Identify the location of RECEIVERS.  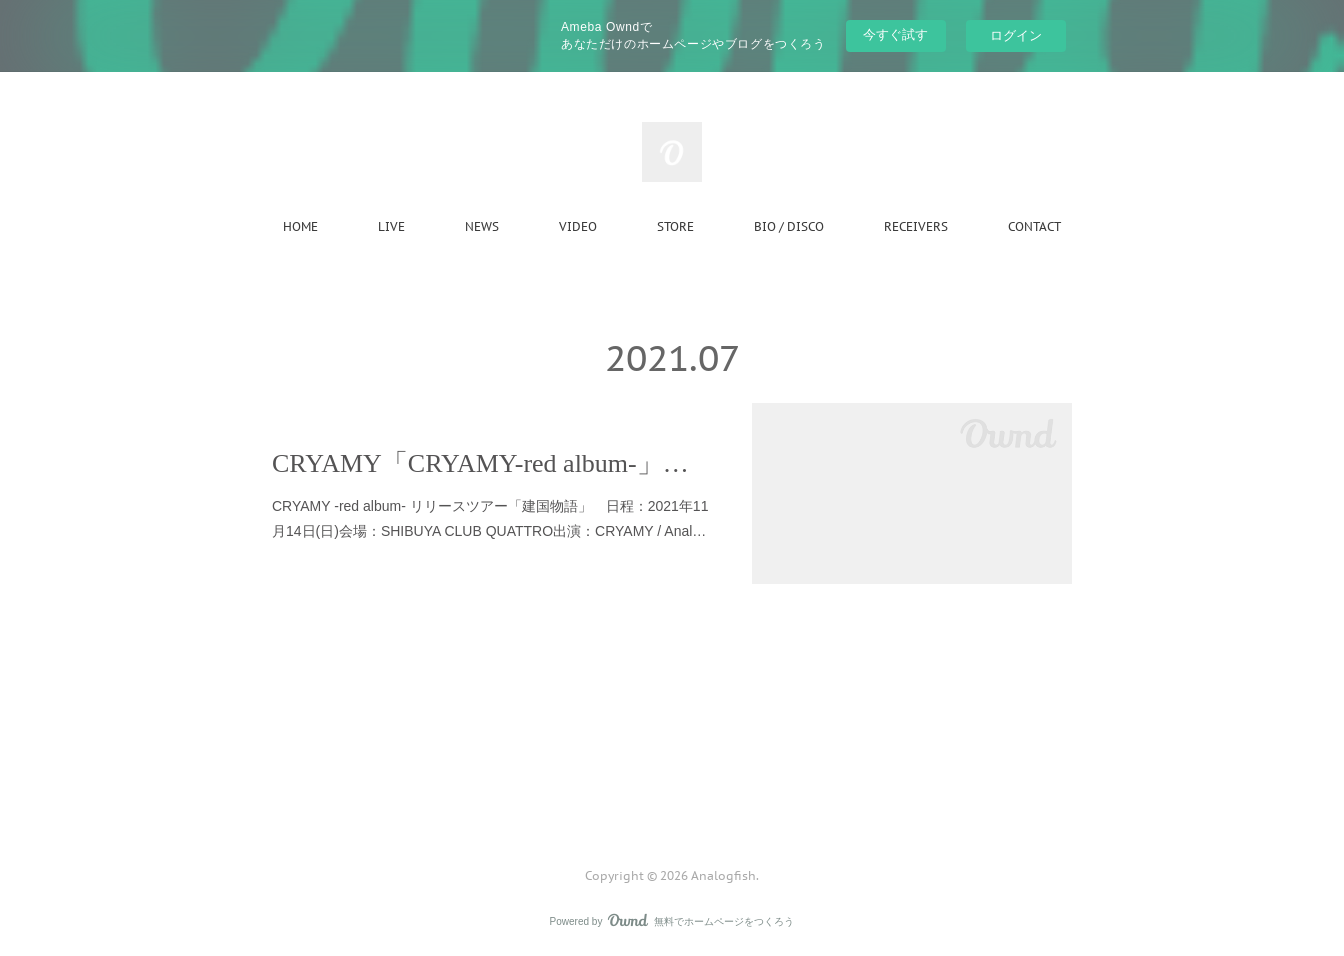
(916, 226).